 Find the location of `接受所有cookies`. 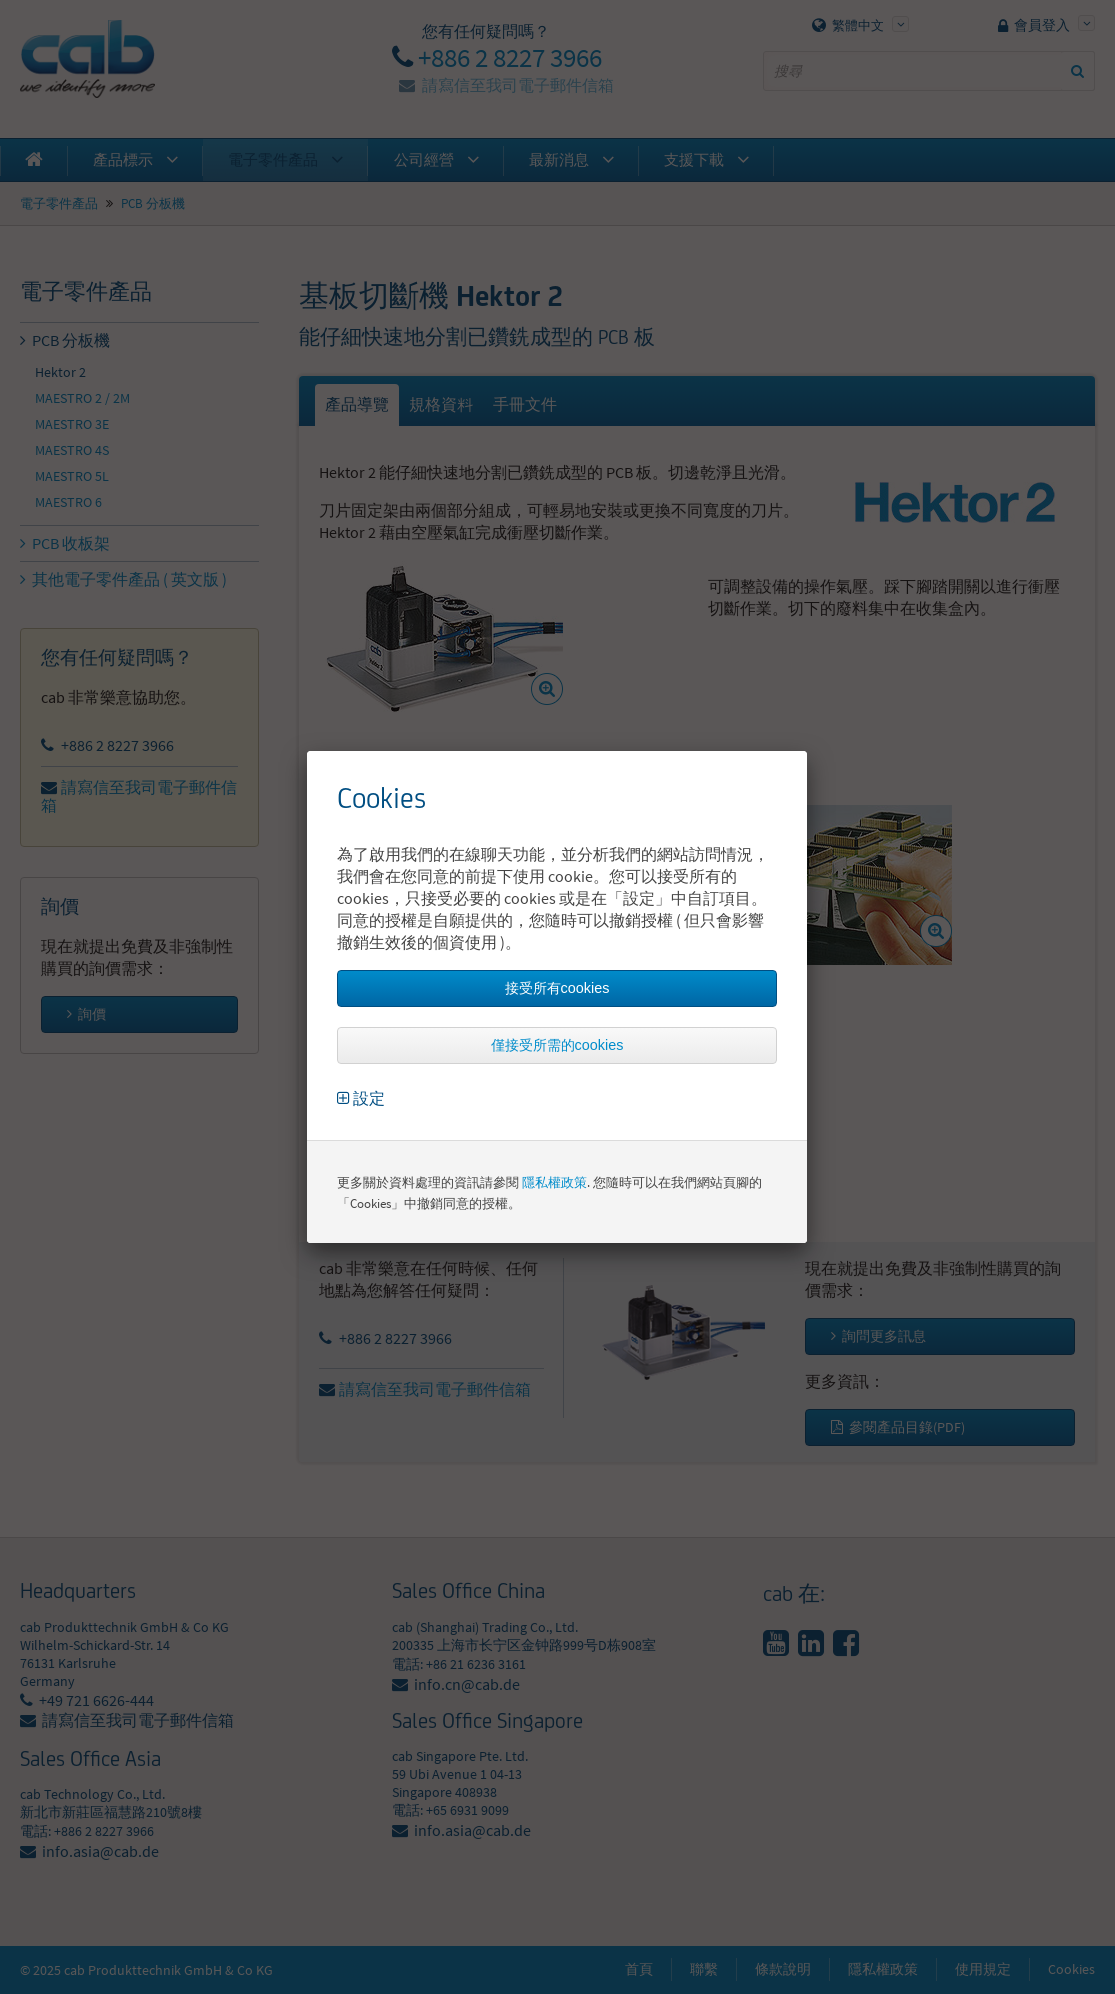

接受所有cookies is located at coordinates (557, 988).